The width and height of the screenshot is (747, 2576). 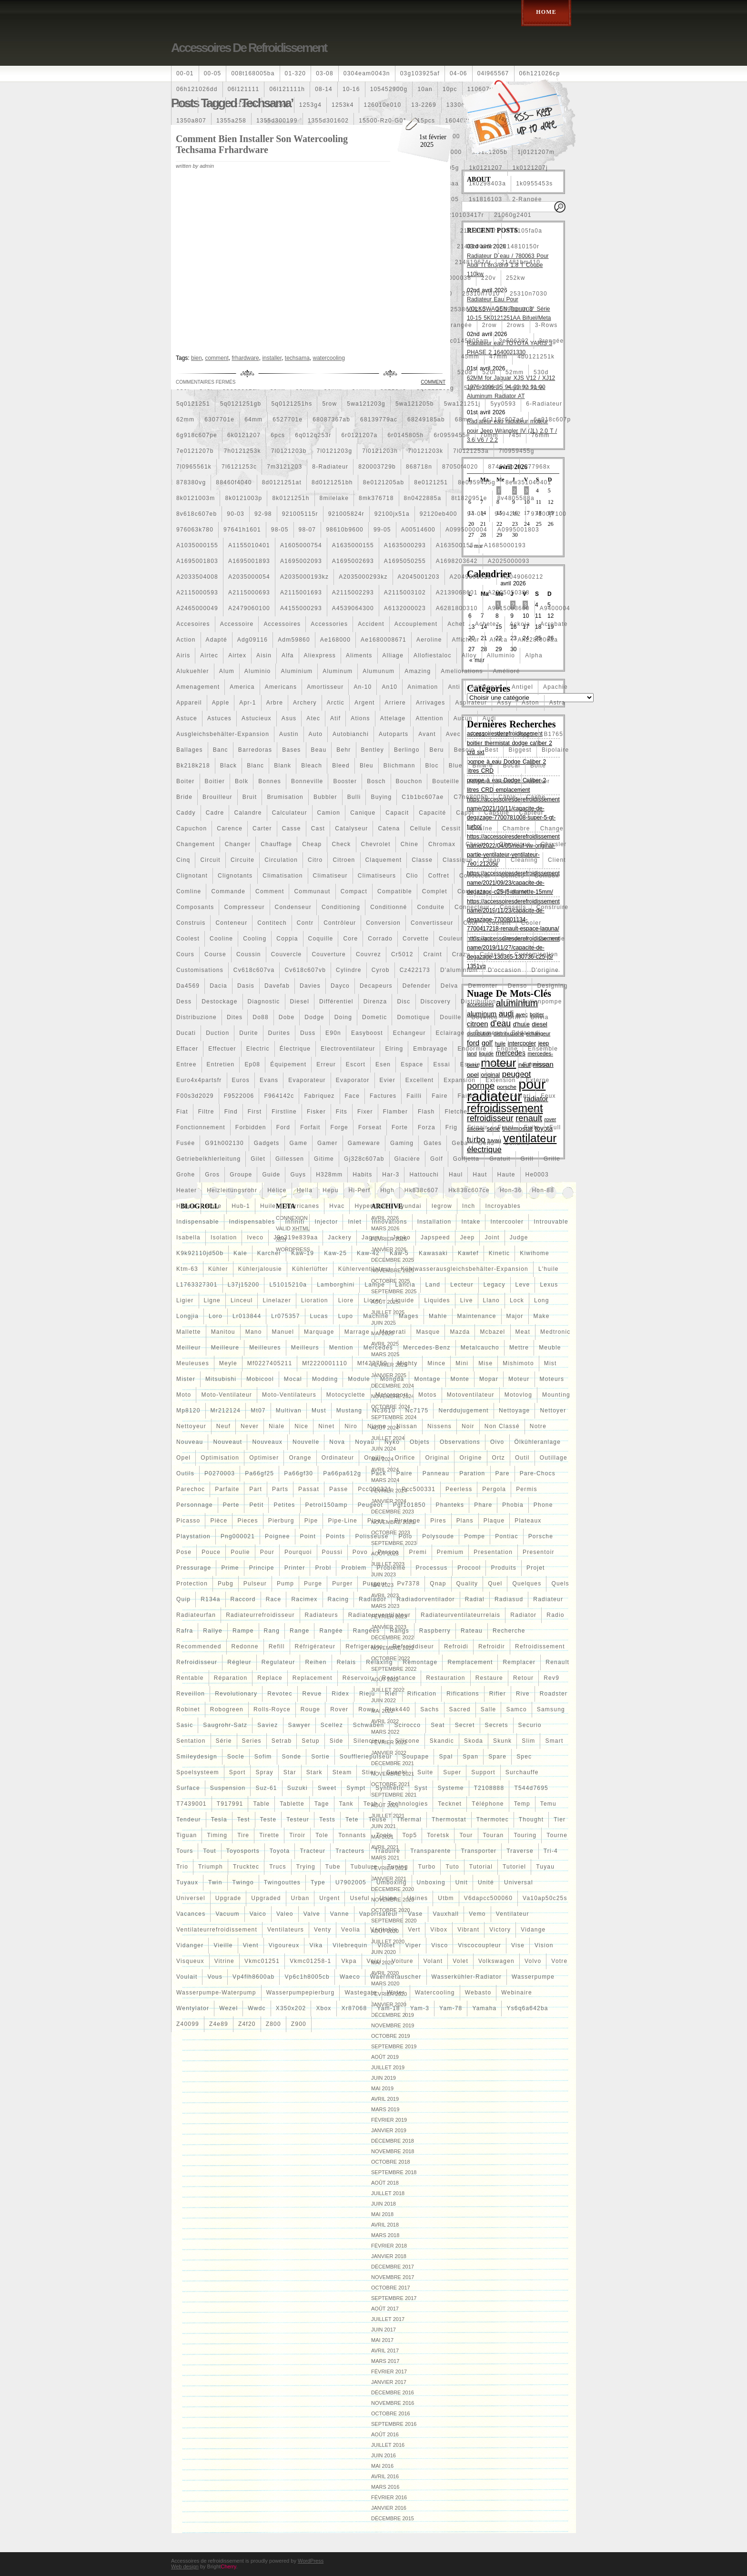 I want to click on a1035000155, so click(x=197, y=545).